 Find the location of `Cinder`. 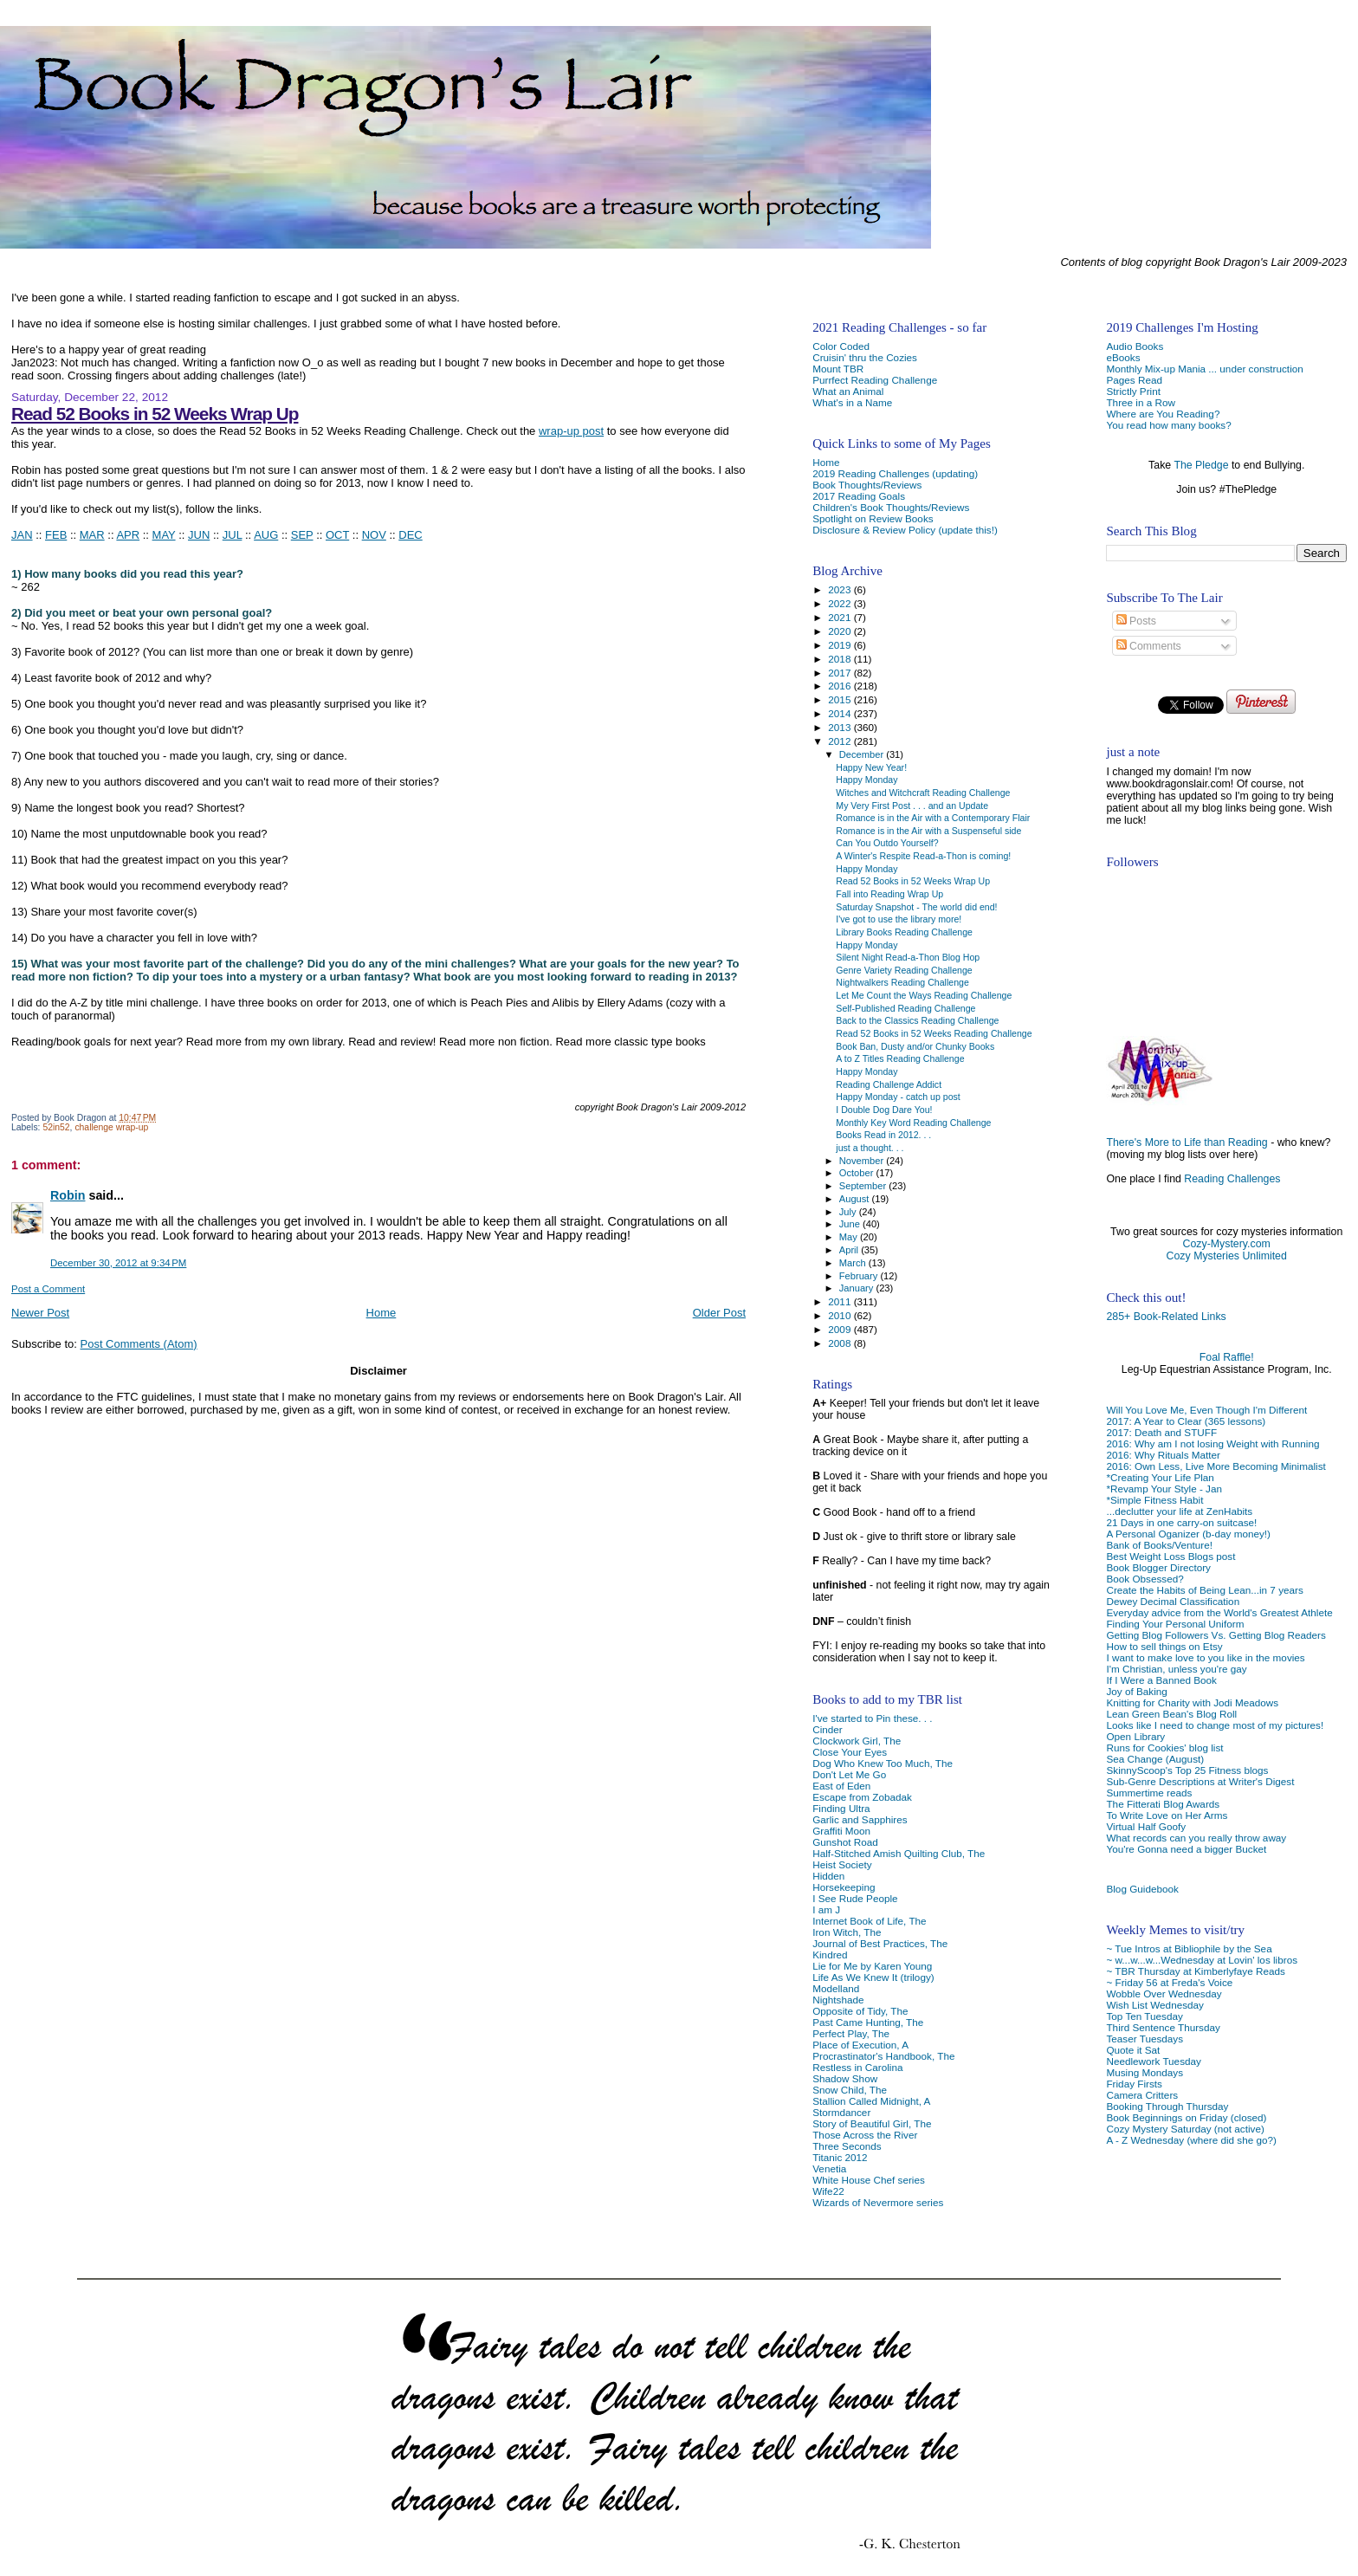

Cinder is located at coordinates (827, 1729).